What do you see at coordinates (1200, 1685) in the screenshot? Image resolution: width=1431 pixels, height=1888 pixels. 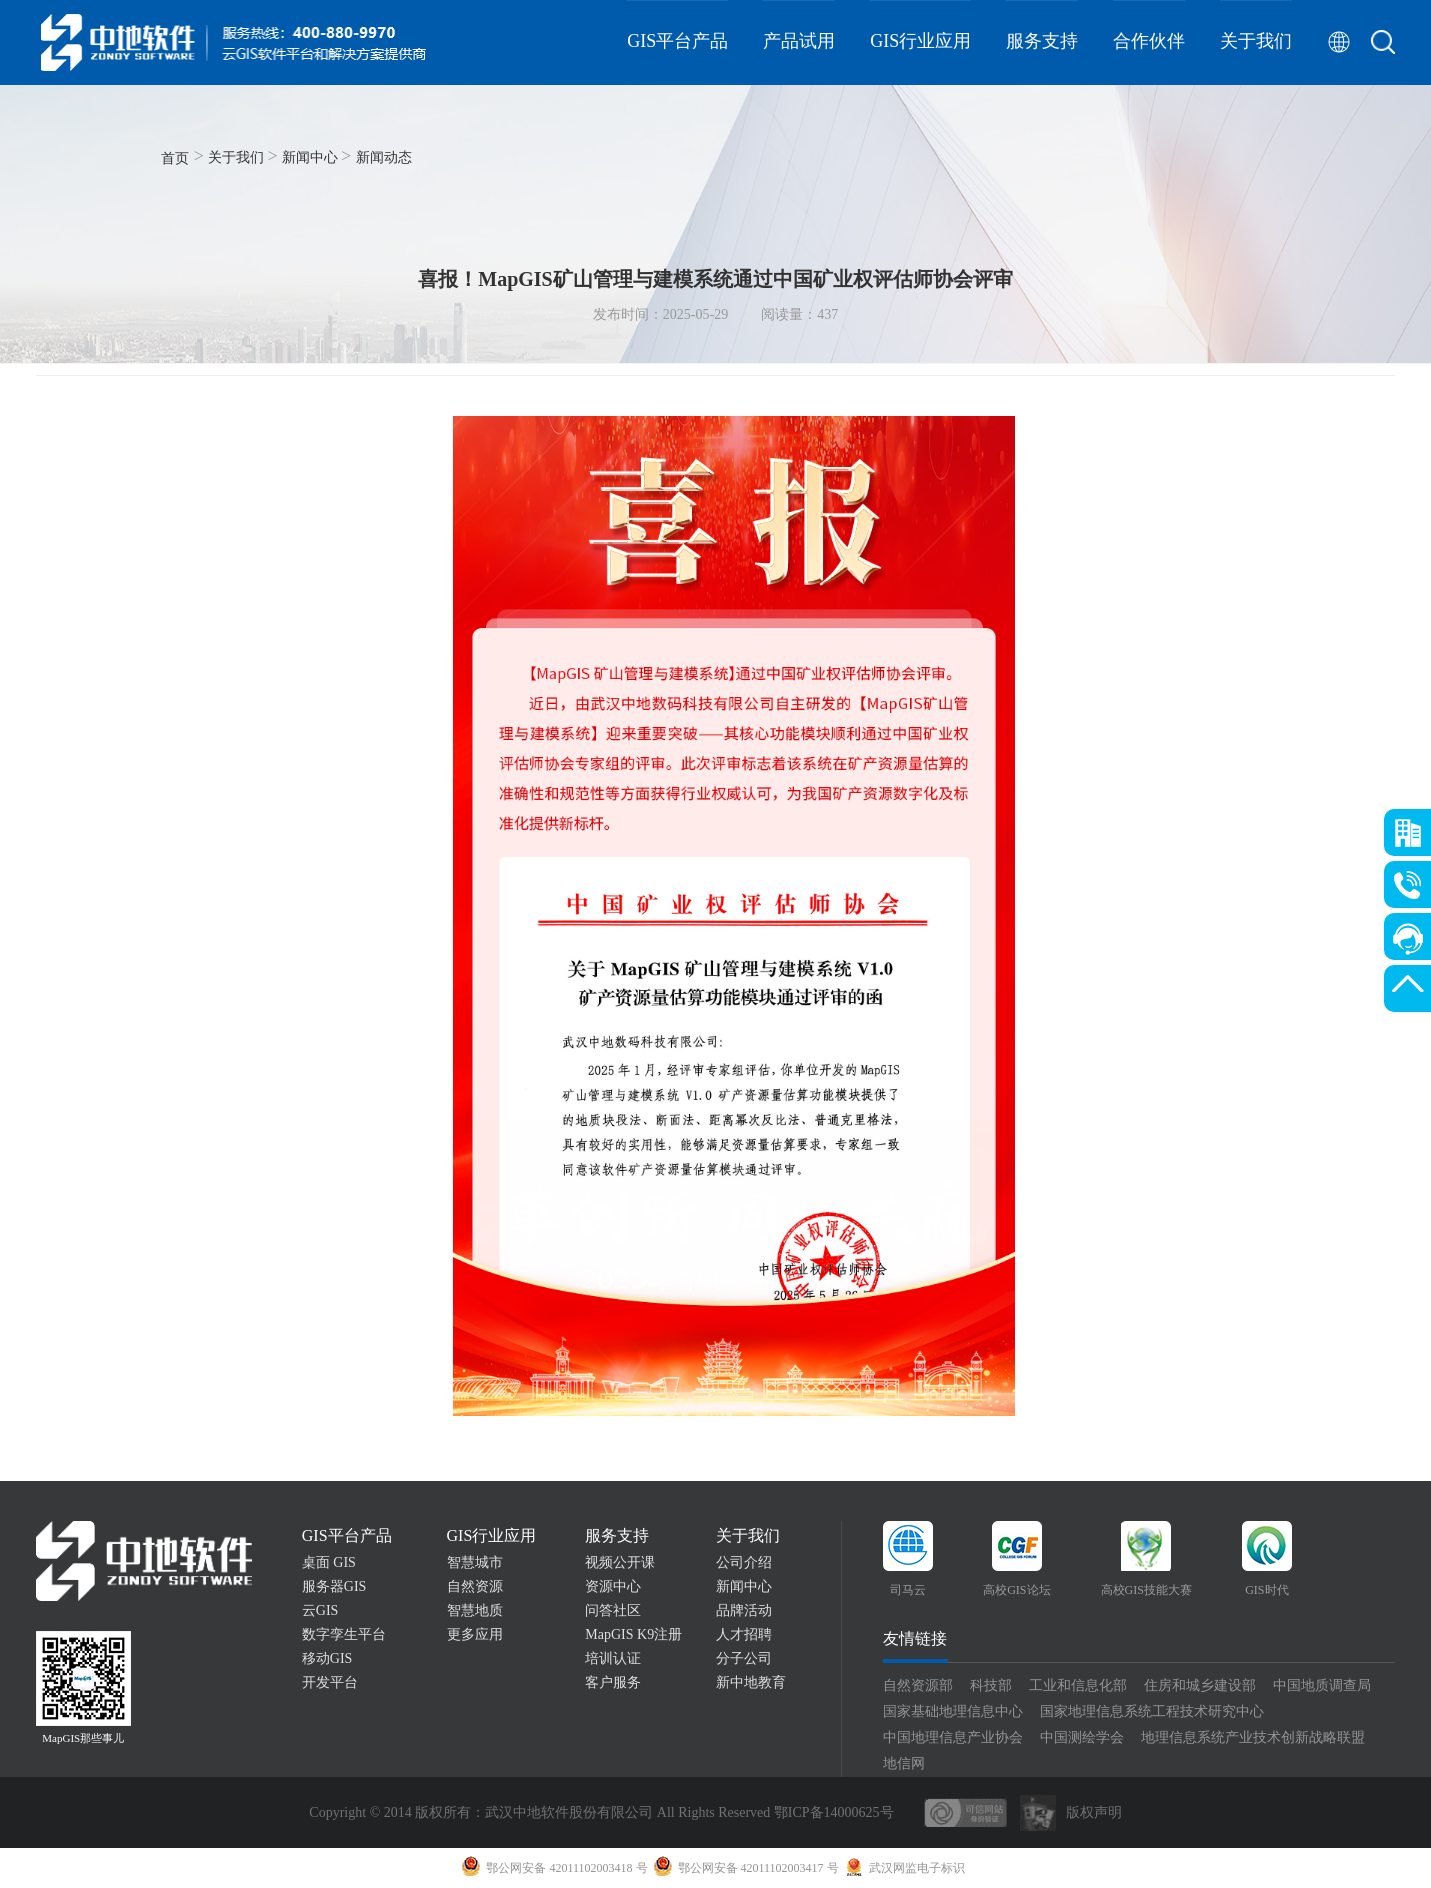 I see `住房和城乡建设部` at bounding box center [1200, 1685].